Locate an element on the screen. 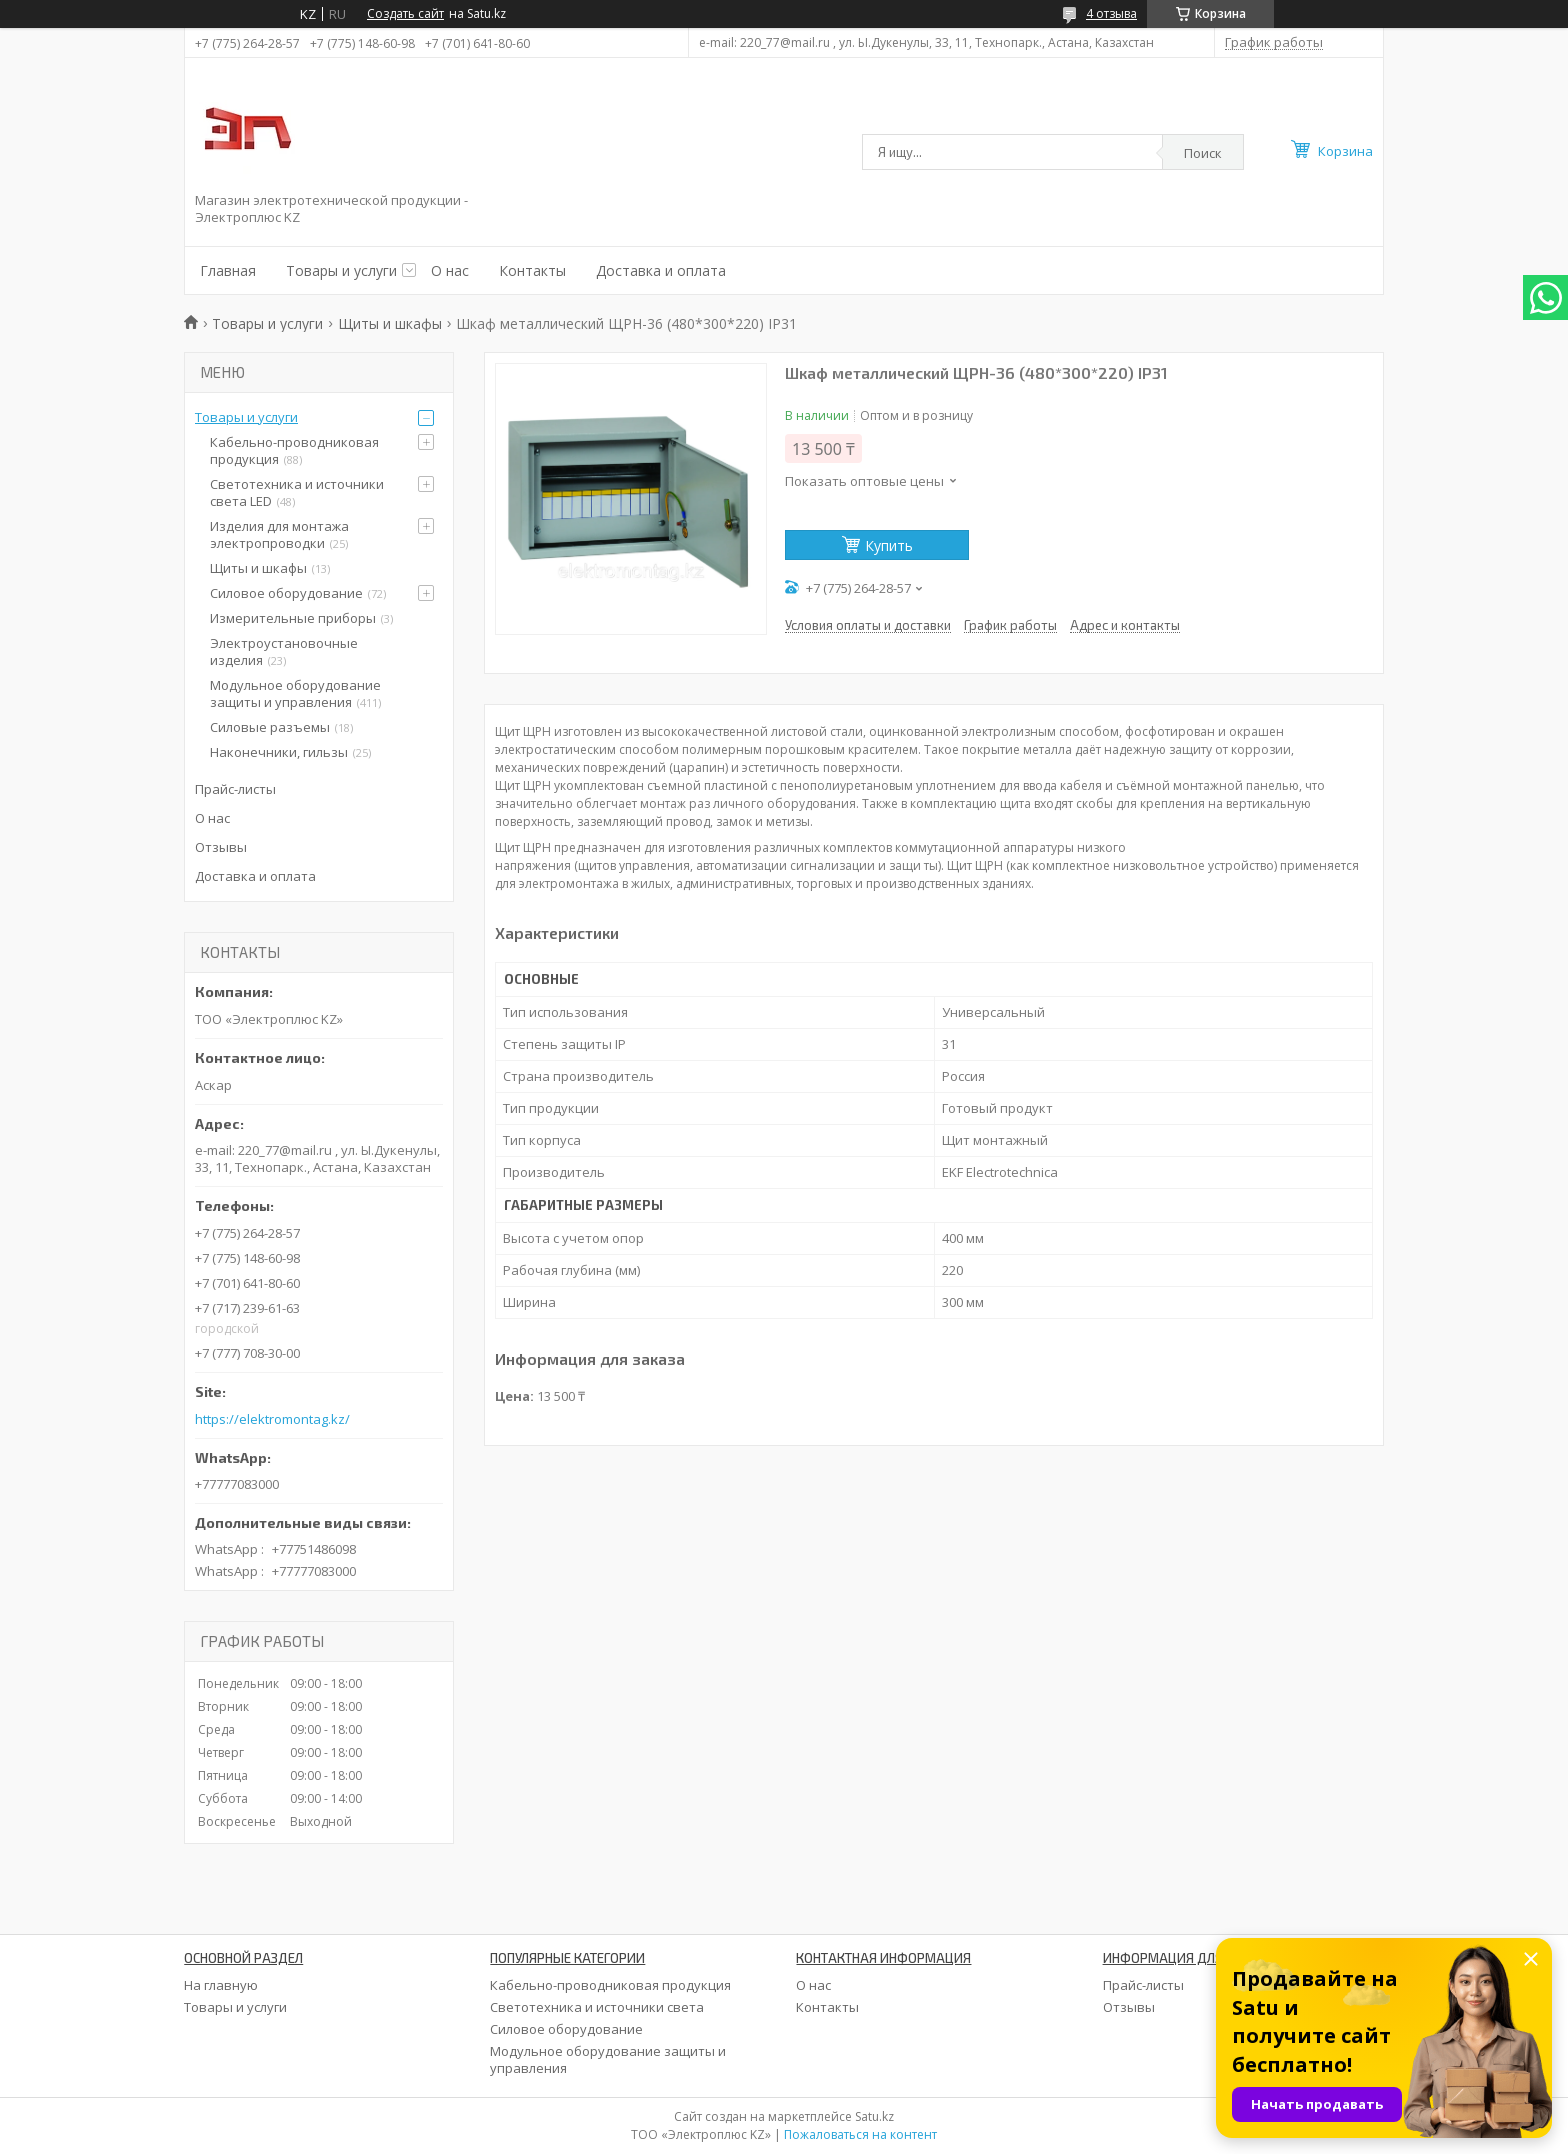 This screenshot has width=1568, height=2154. Кабельно-проводниковая продукция is located at coordinates (294, 450).